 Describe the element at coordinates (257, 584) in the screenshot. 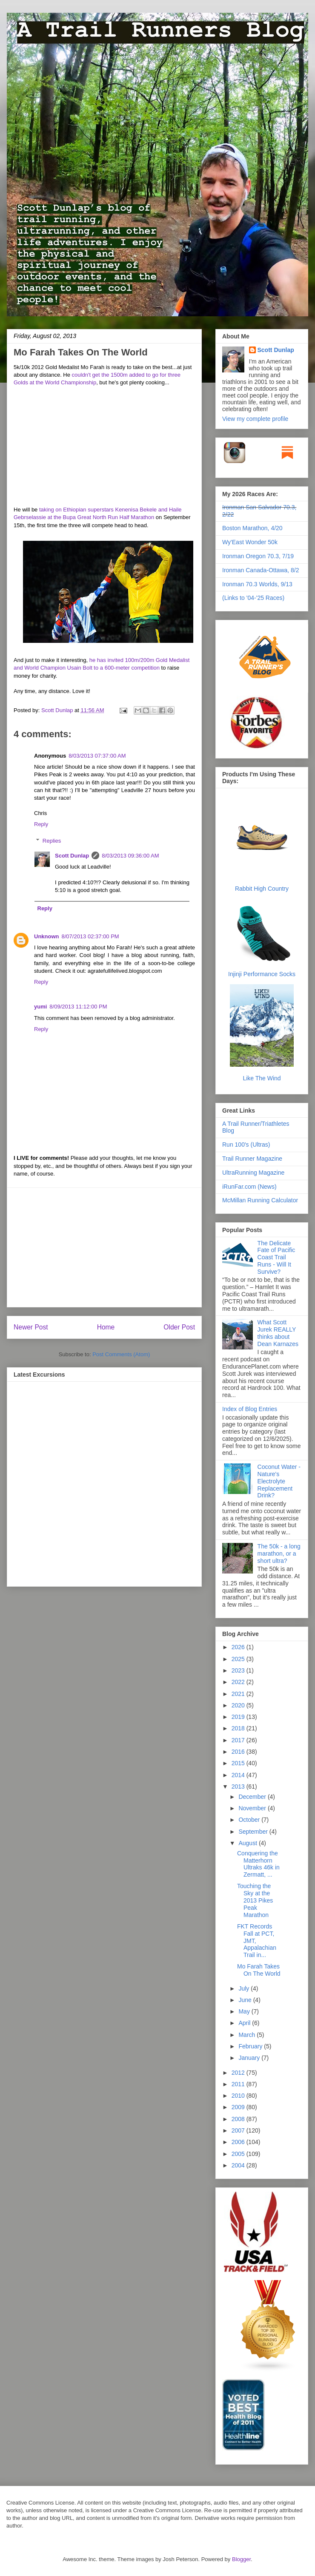

I see `Ironman 70.3 Worlds, 9/13` at that location.